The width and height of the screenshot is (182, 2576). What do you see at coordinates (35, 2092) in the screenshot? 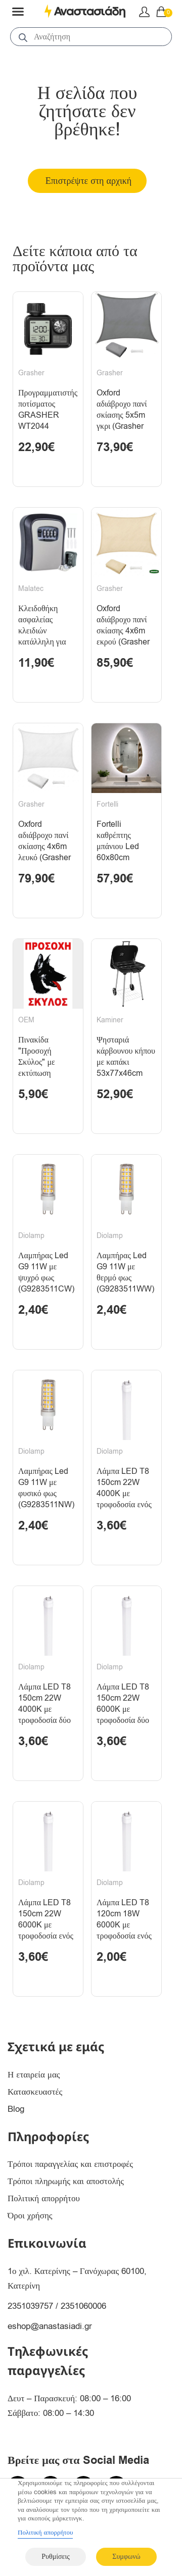
I see `Κατασκευαστές` at bounding box center [35, 2092].